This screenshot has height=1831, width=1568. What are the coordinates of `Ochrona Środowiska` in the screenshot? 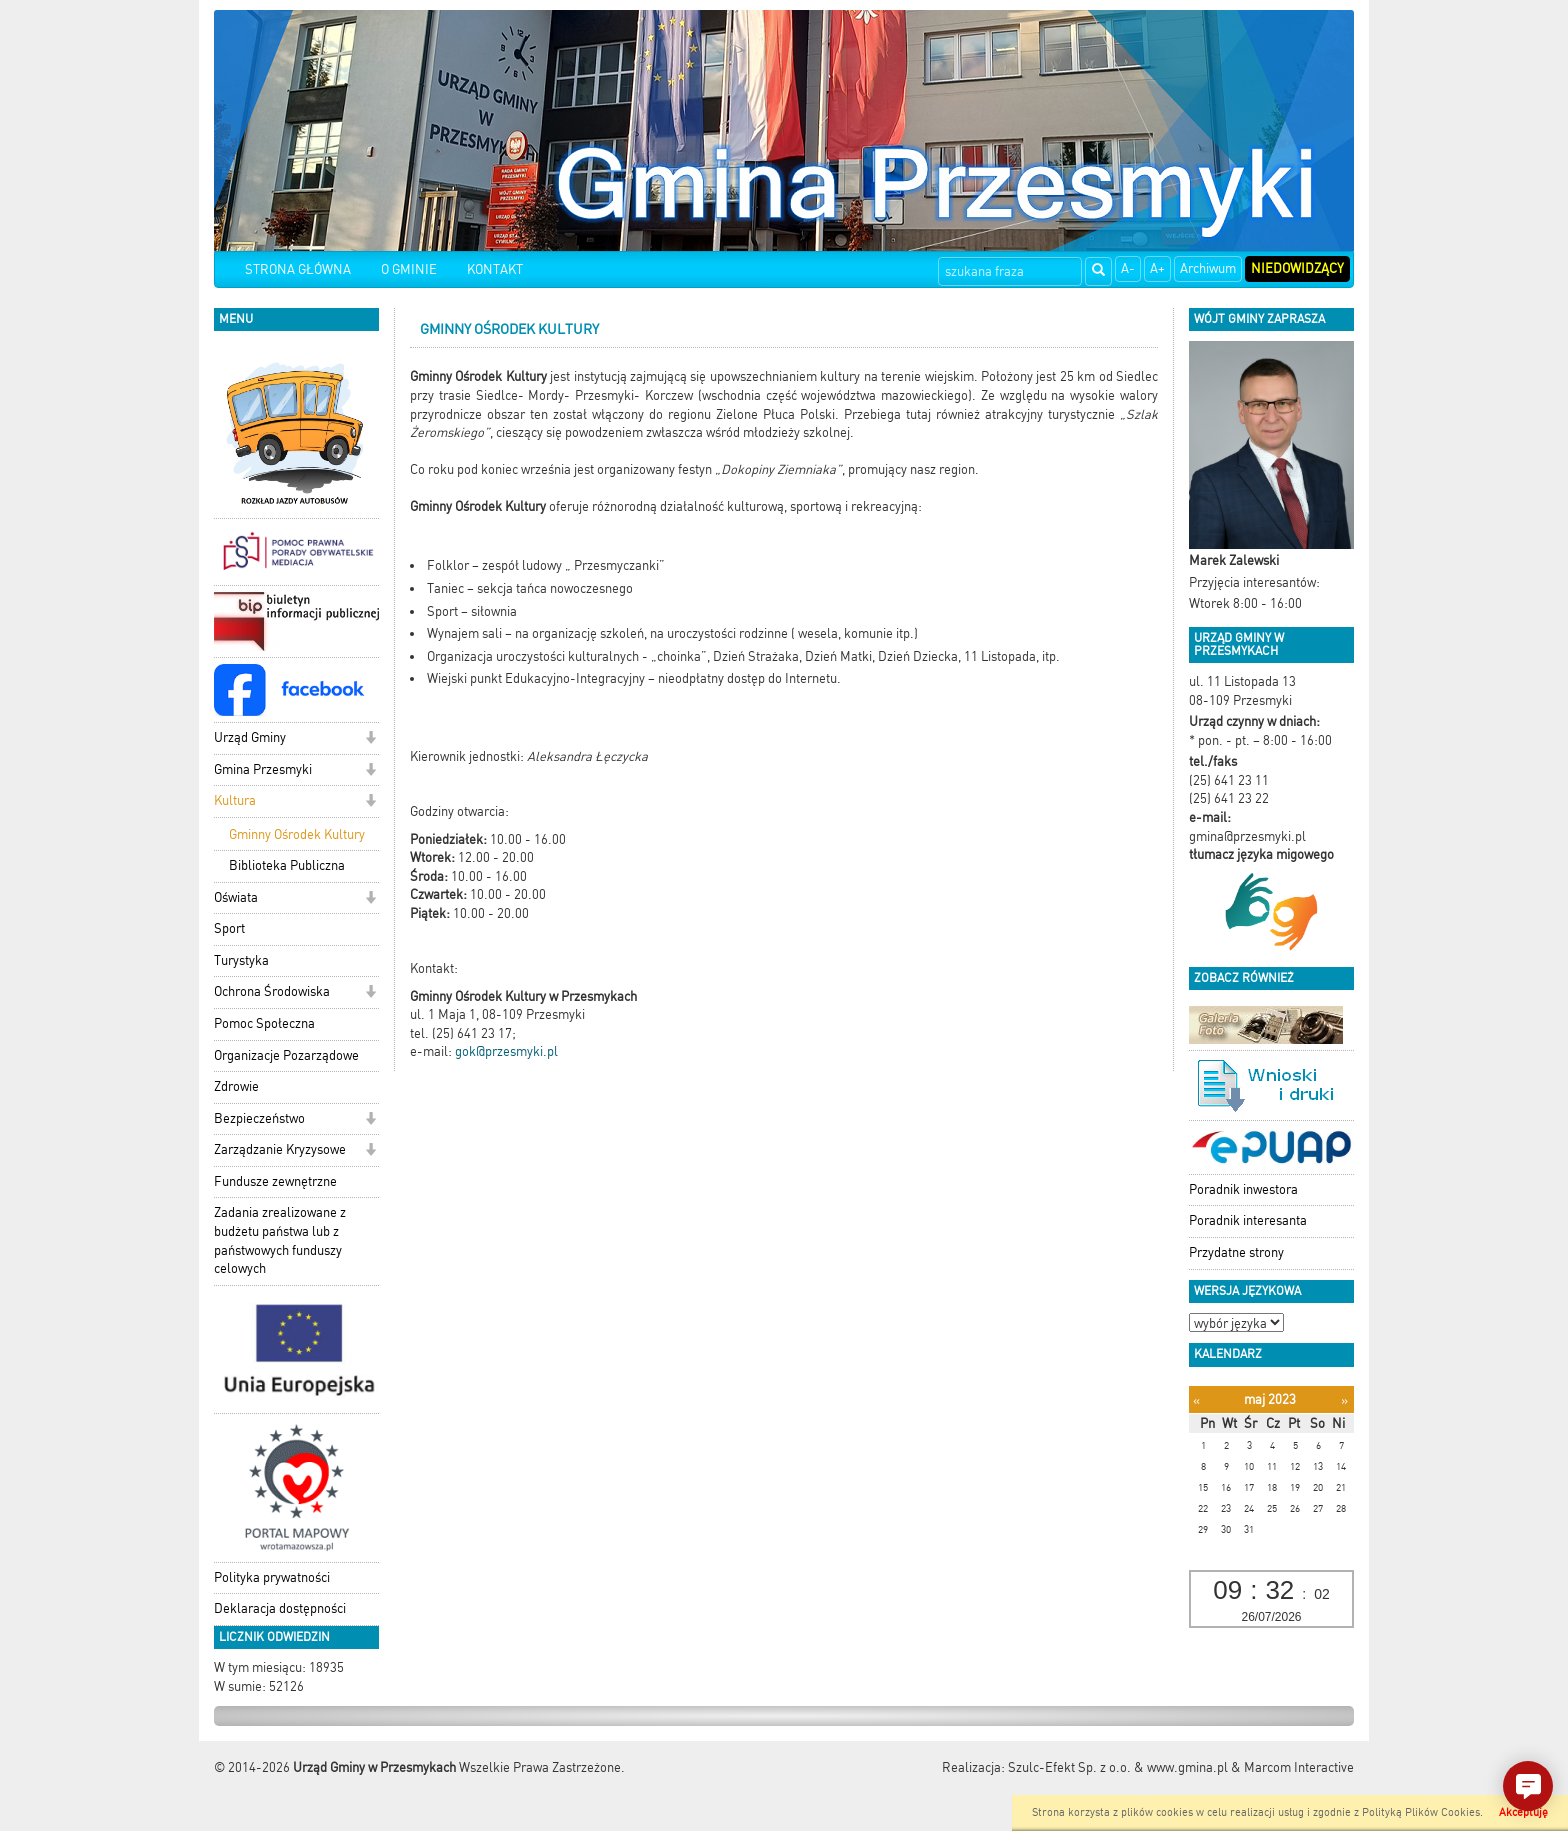 It's located at (272, 991).